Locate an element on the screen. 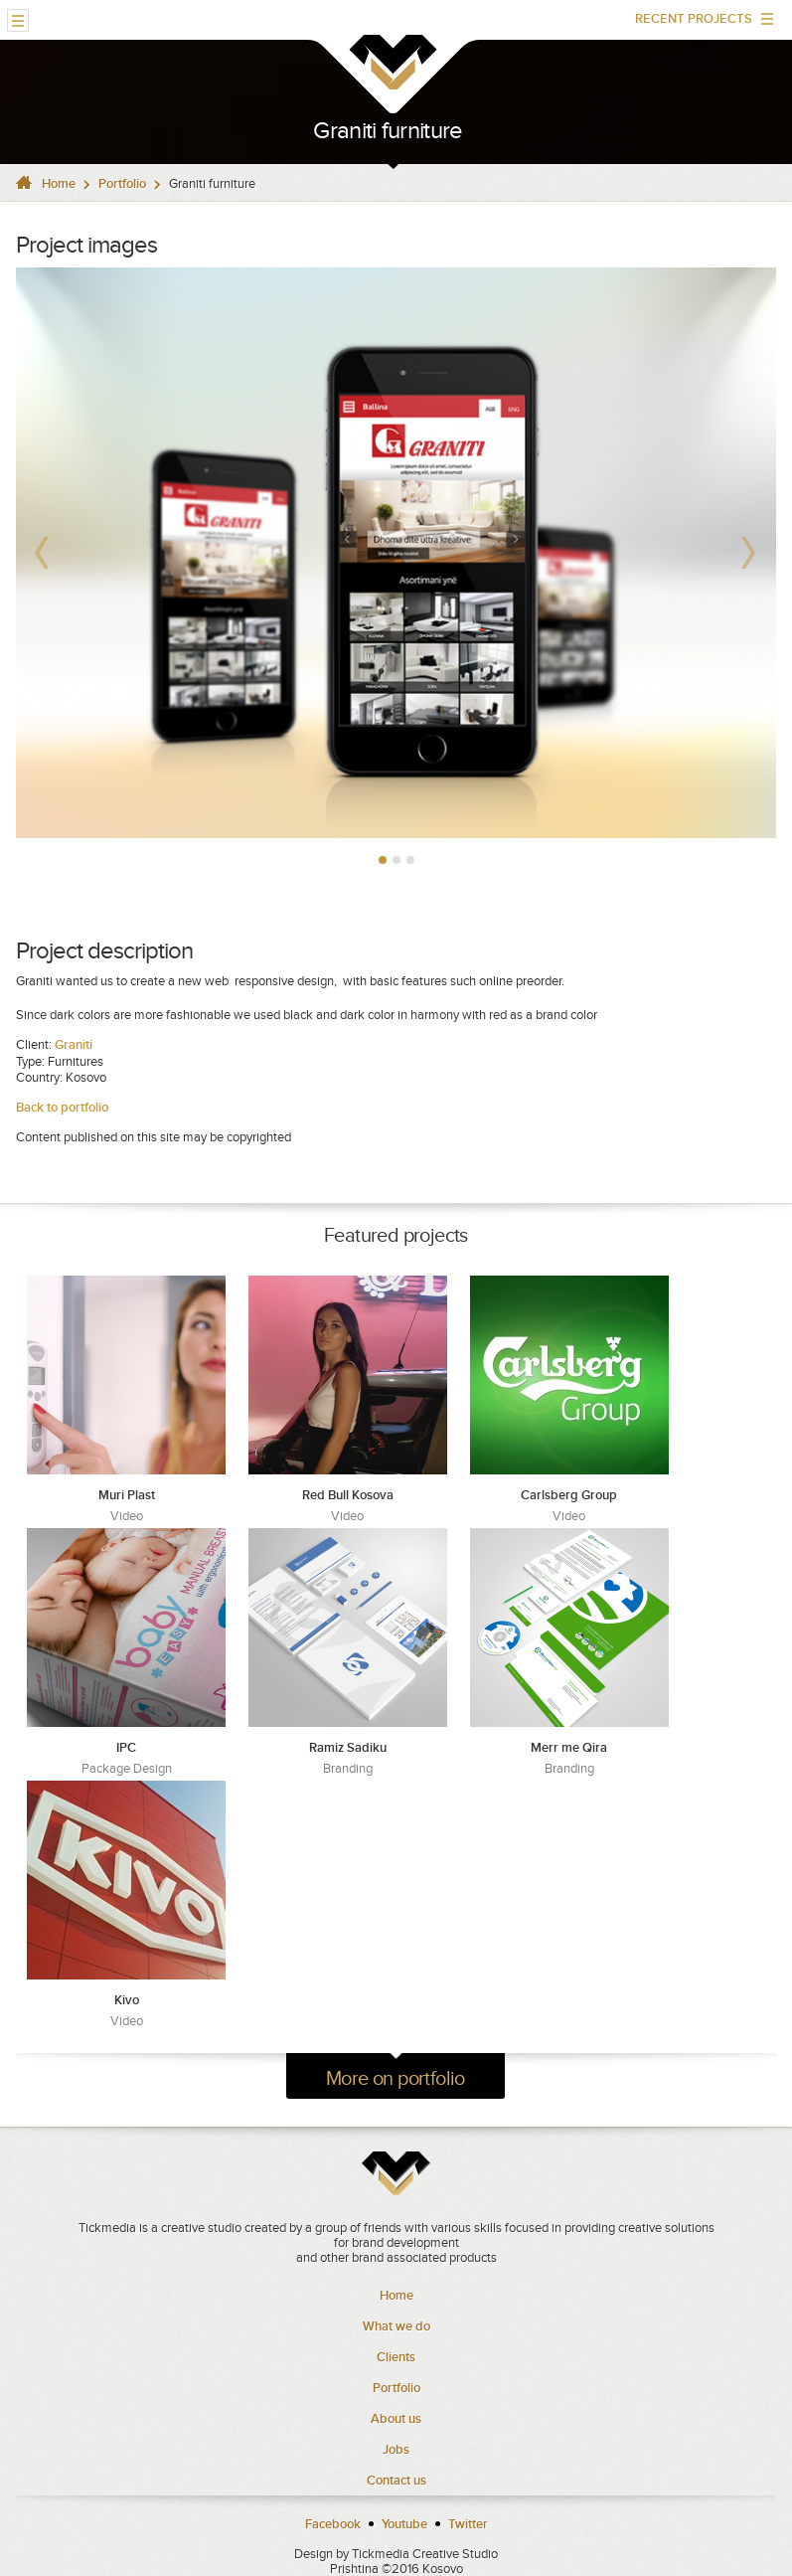  Portfolio is located at coordinates (122, 183).